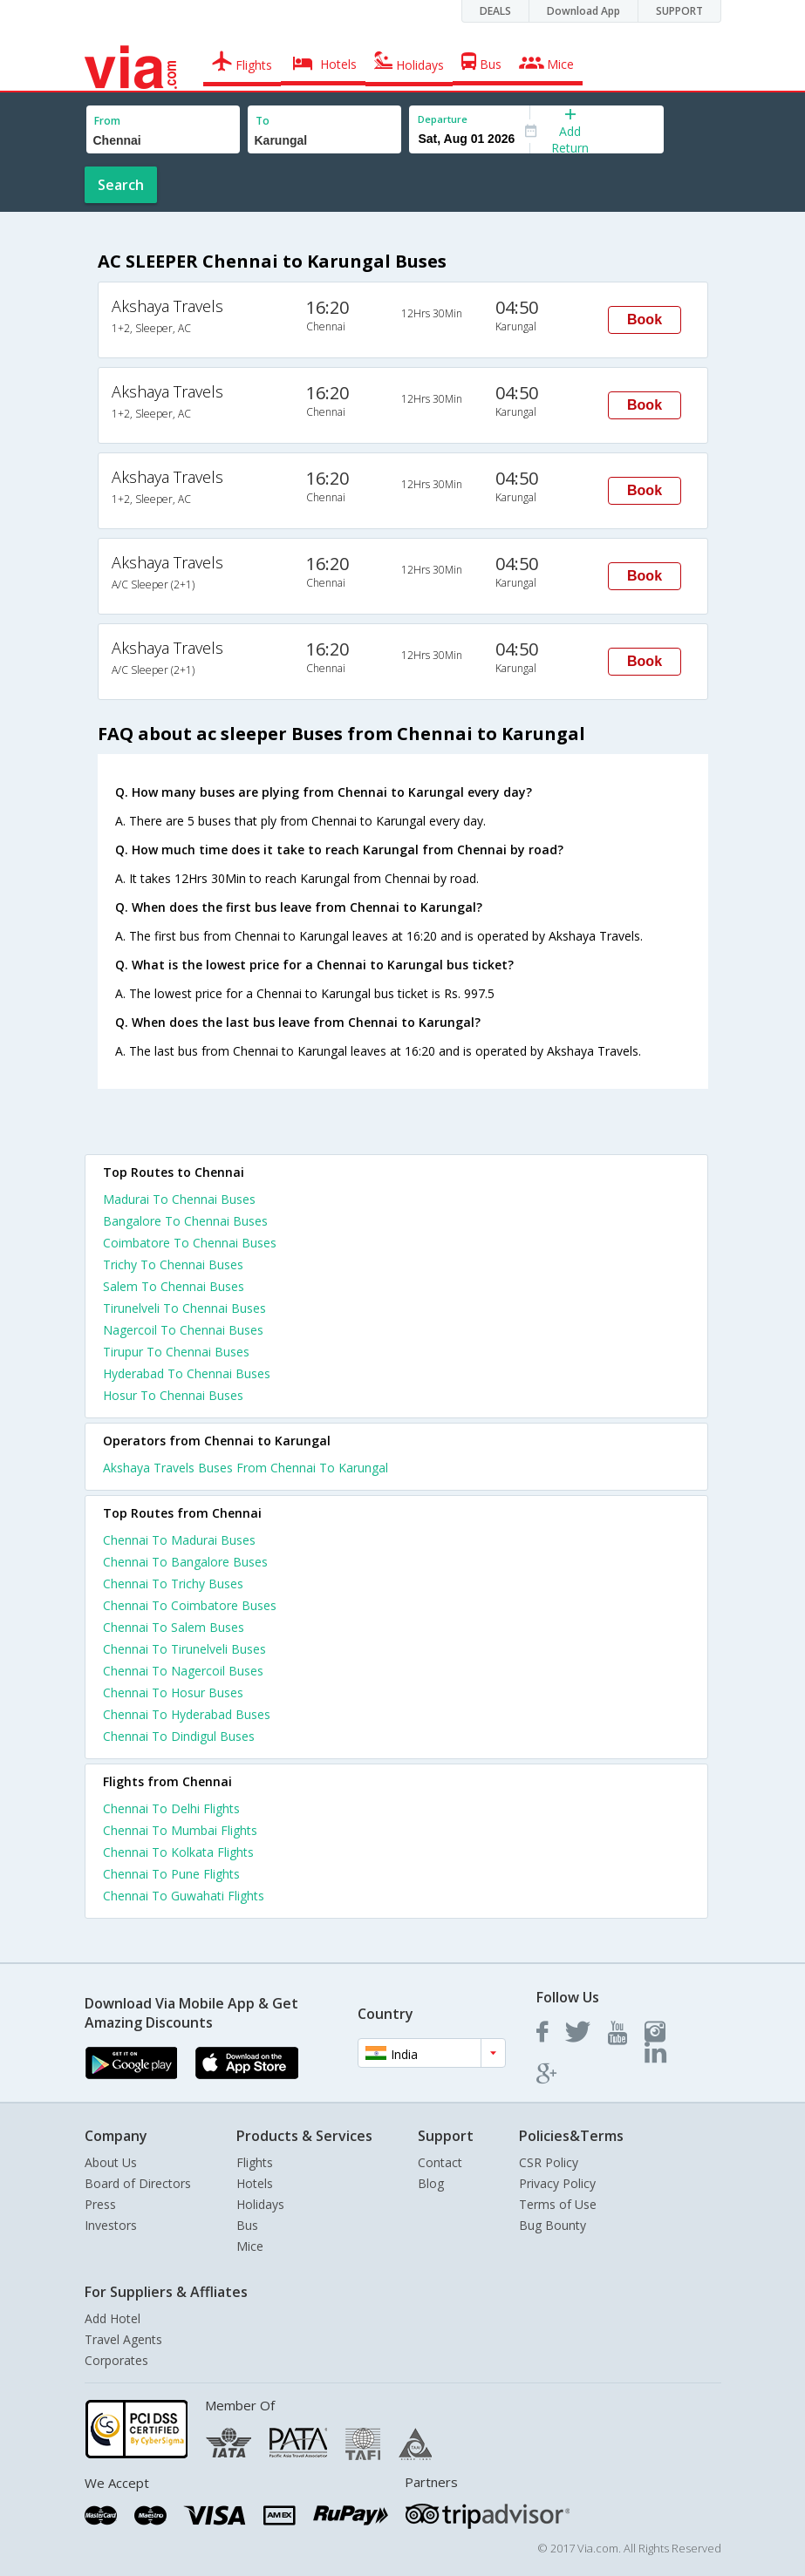 This screenshot has height=2576, width=805. I want to click on To, so click(262, 120).